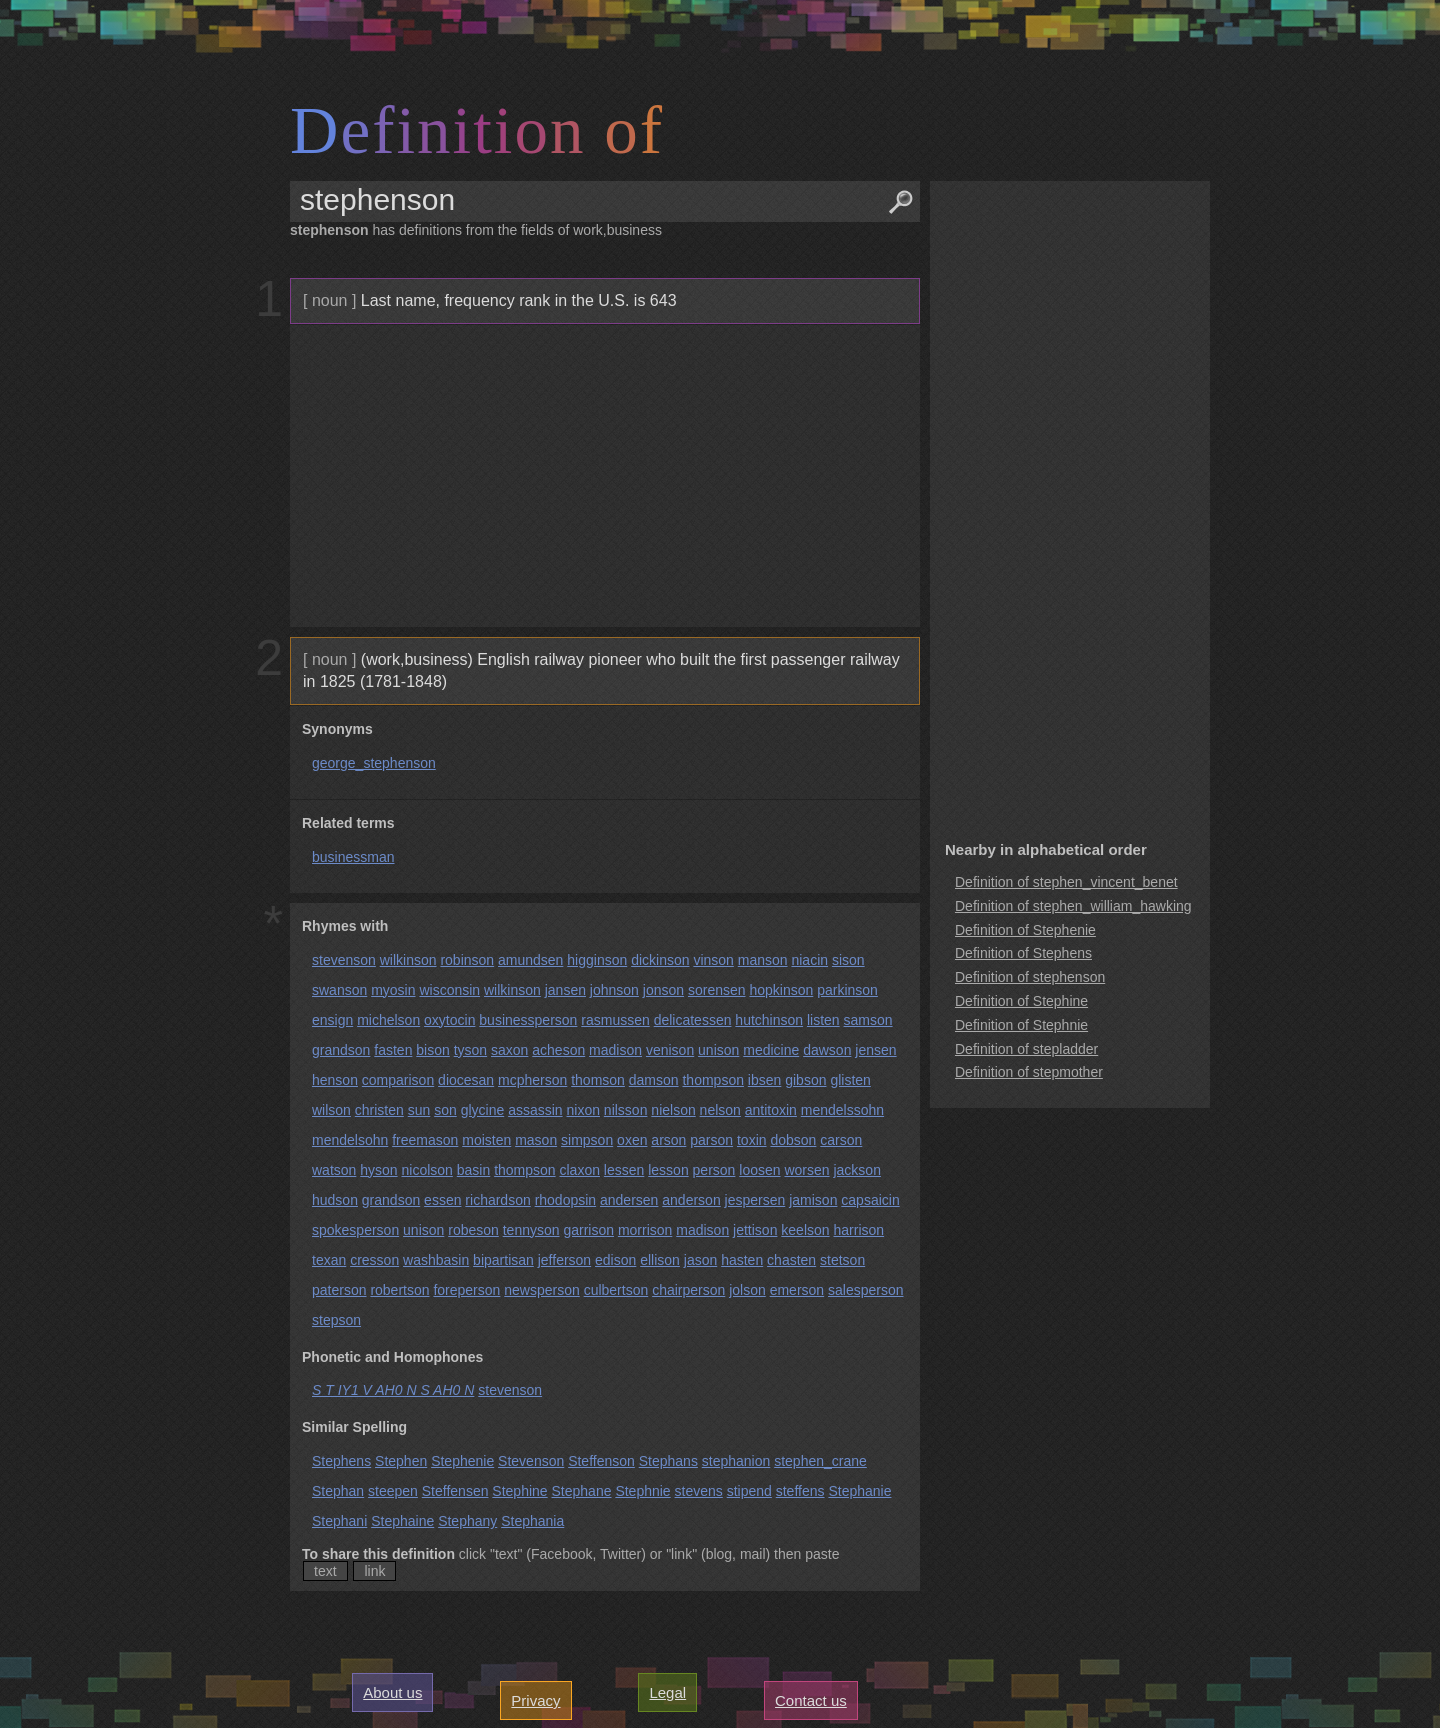 The image size is (1440, 1728). I want to click on bison, so click(432, 1050).